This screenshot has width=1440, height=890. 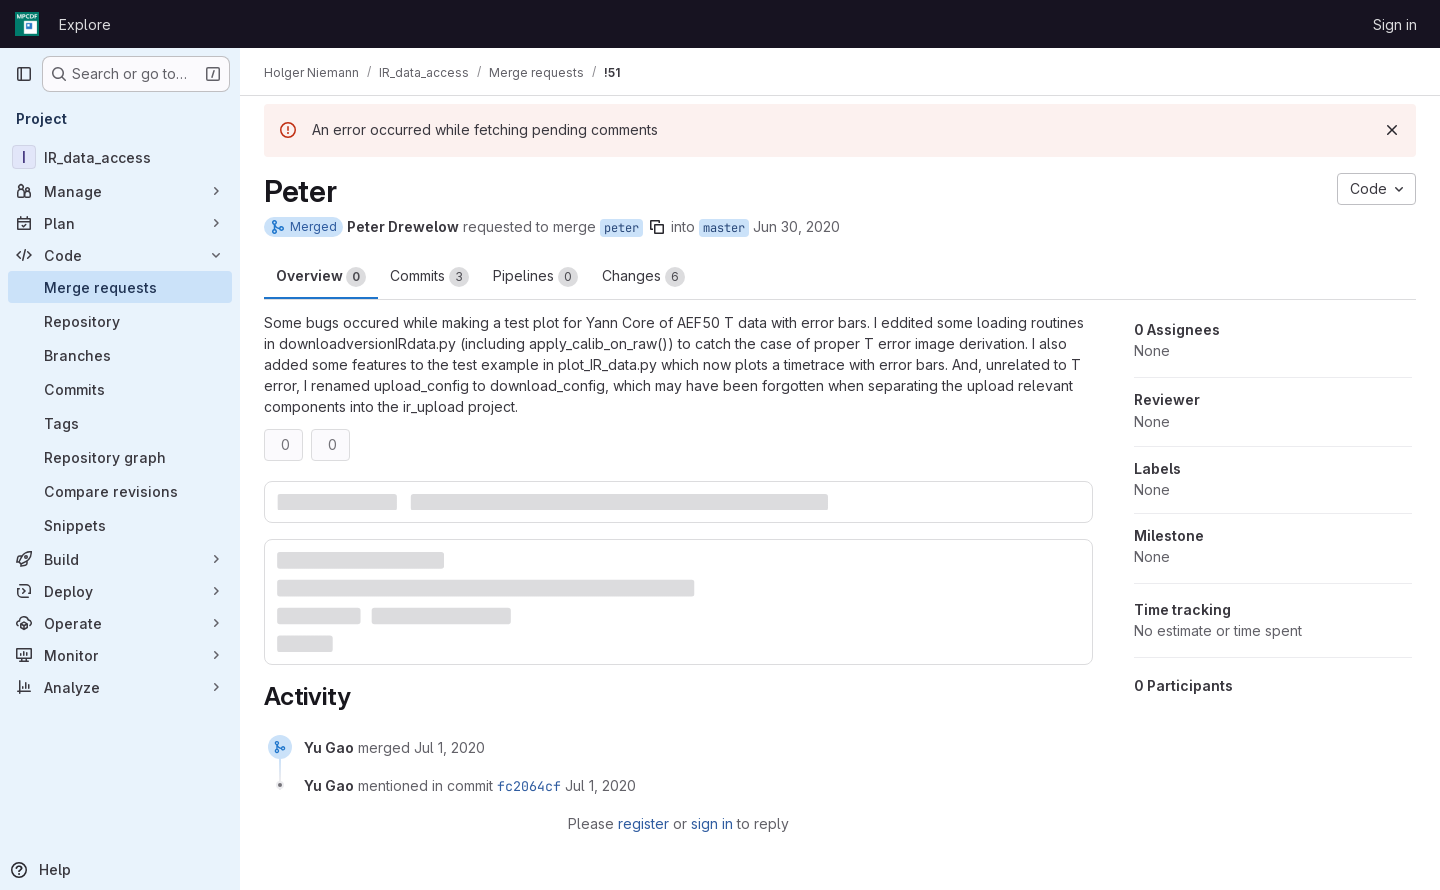 I want to click on [Copy branch name], so click(x=657, y=227).